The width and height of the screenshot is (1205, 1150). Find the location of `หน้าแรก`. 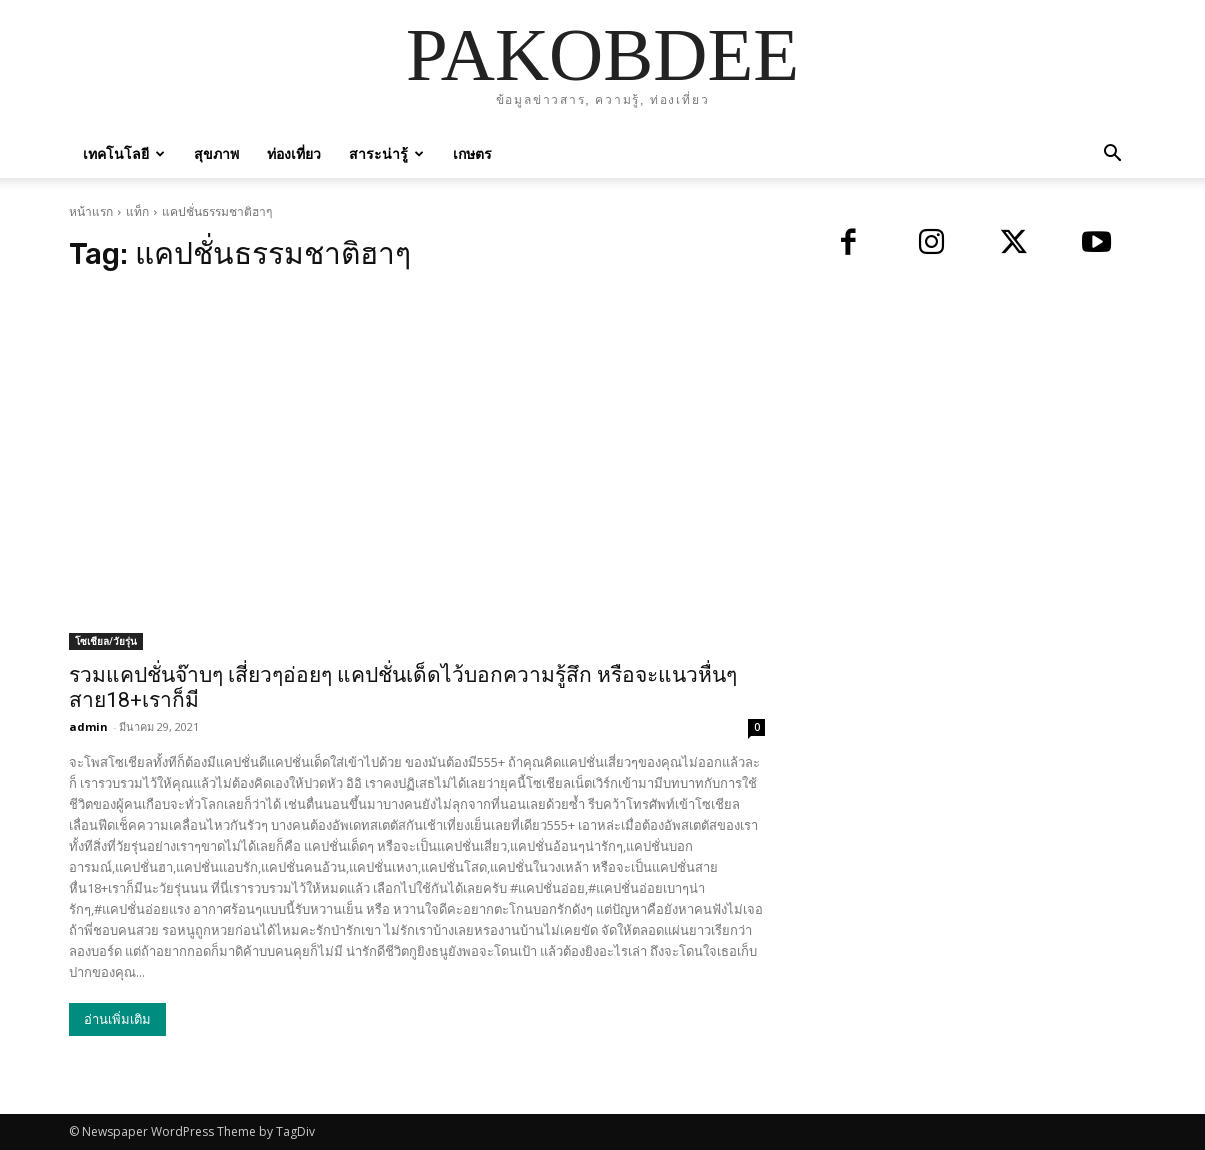

หน้าแรก is located at coordinates (91, 211).